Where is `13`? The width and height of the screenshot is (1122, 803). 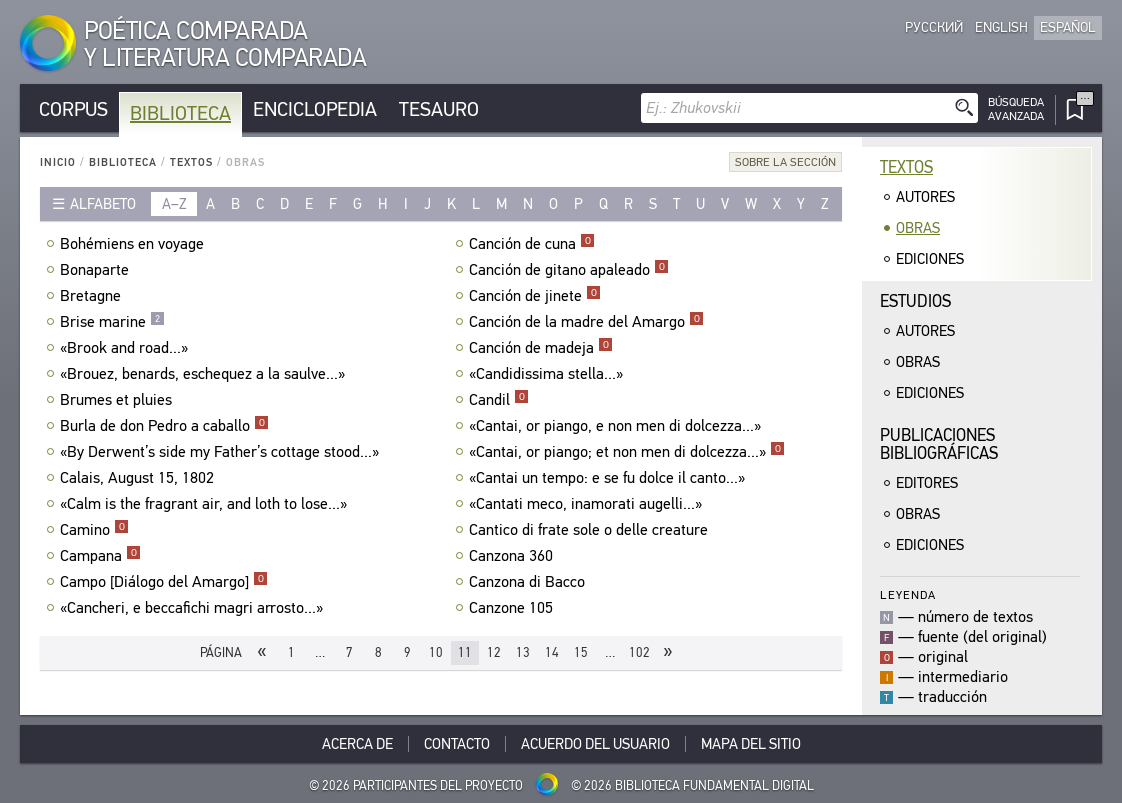 13 is located at coordinates (523, 652).